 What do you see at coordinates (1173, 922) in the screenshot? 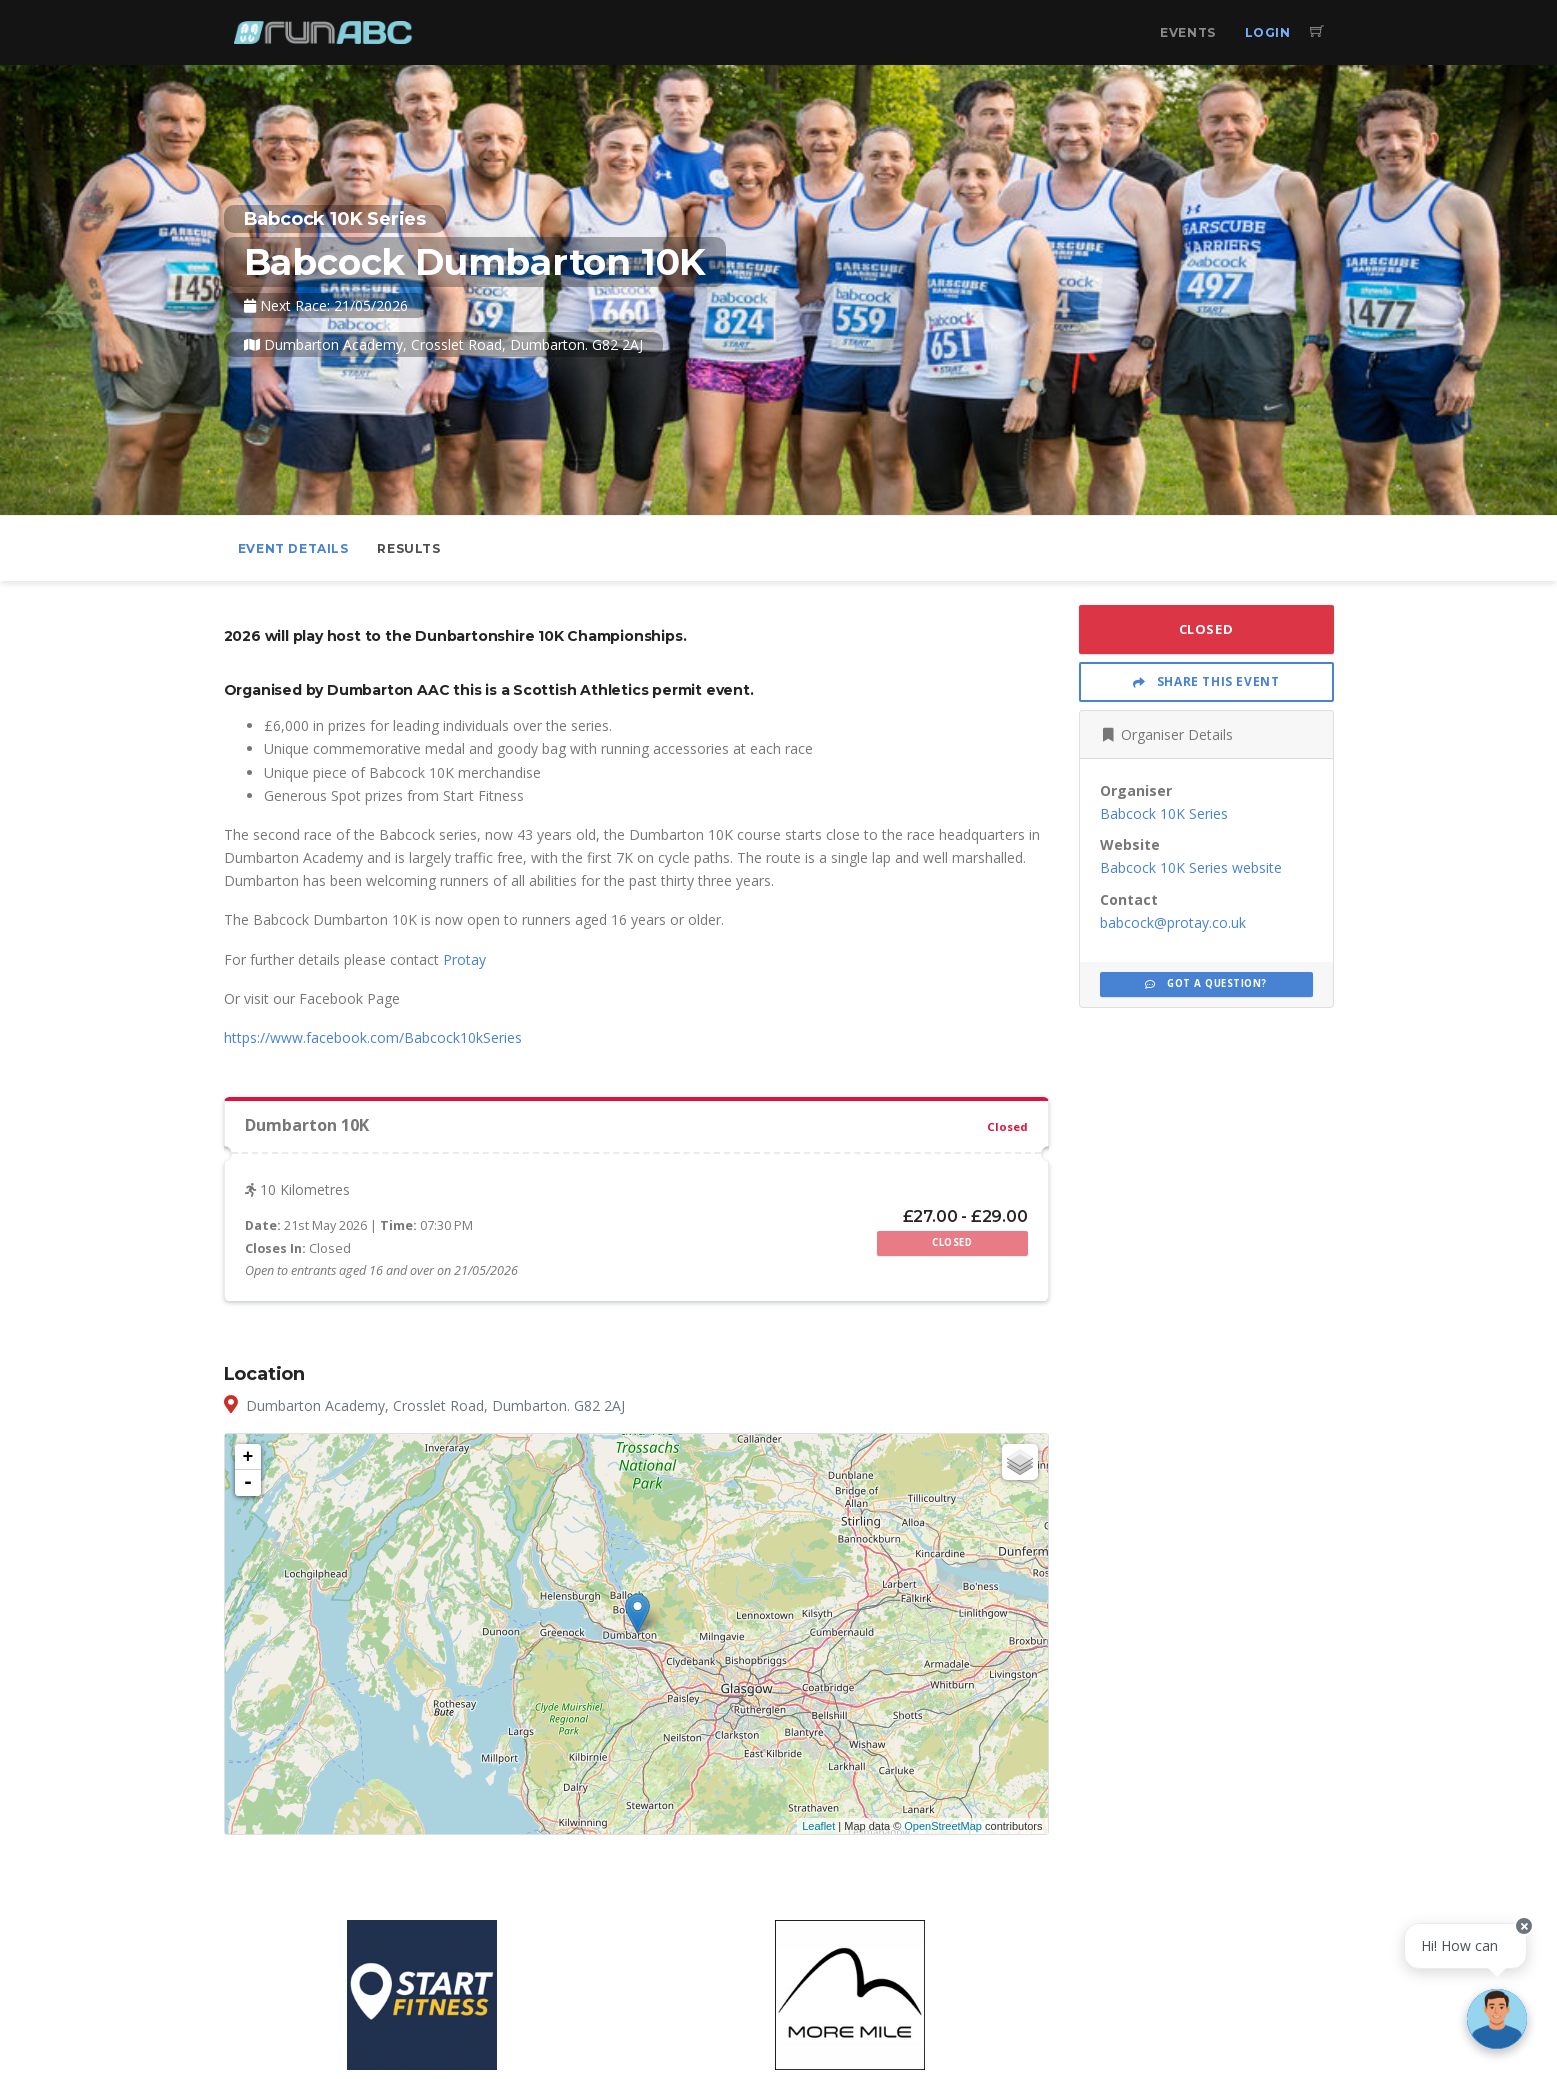
I see `babcock@protay.co.uk` at bounding box center [1173, 922].